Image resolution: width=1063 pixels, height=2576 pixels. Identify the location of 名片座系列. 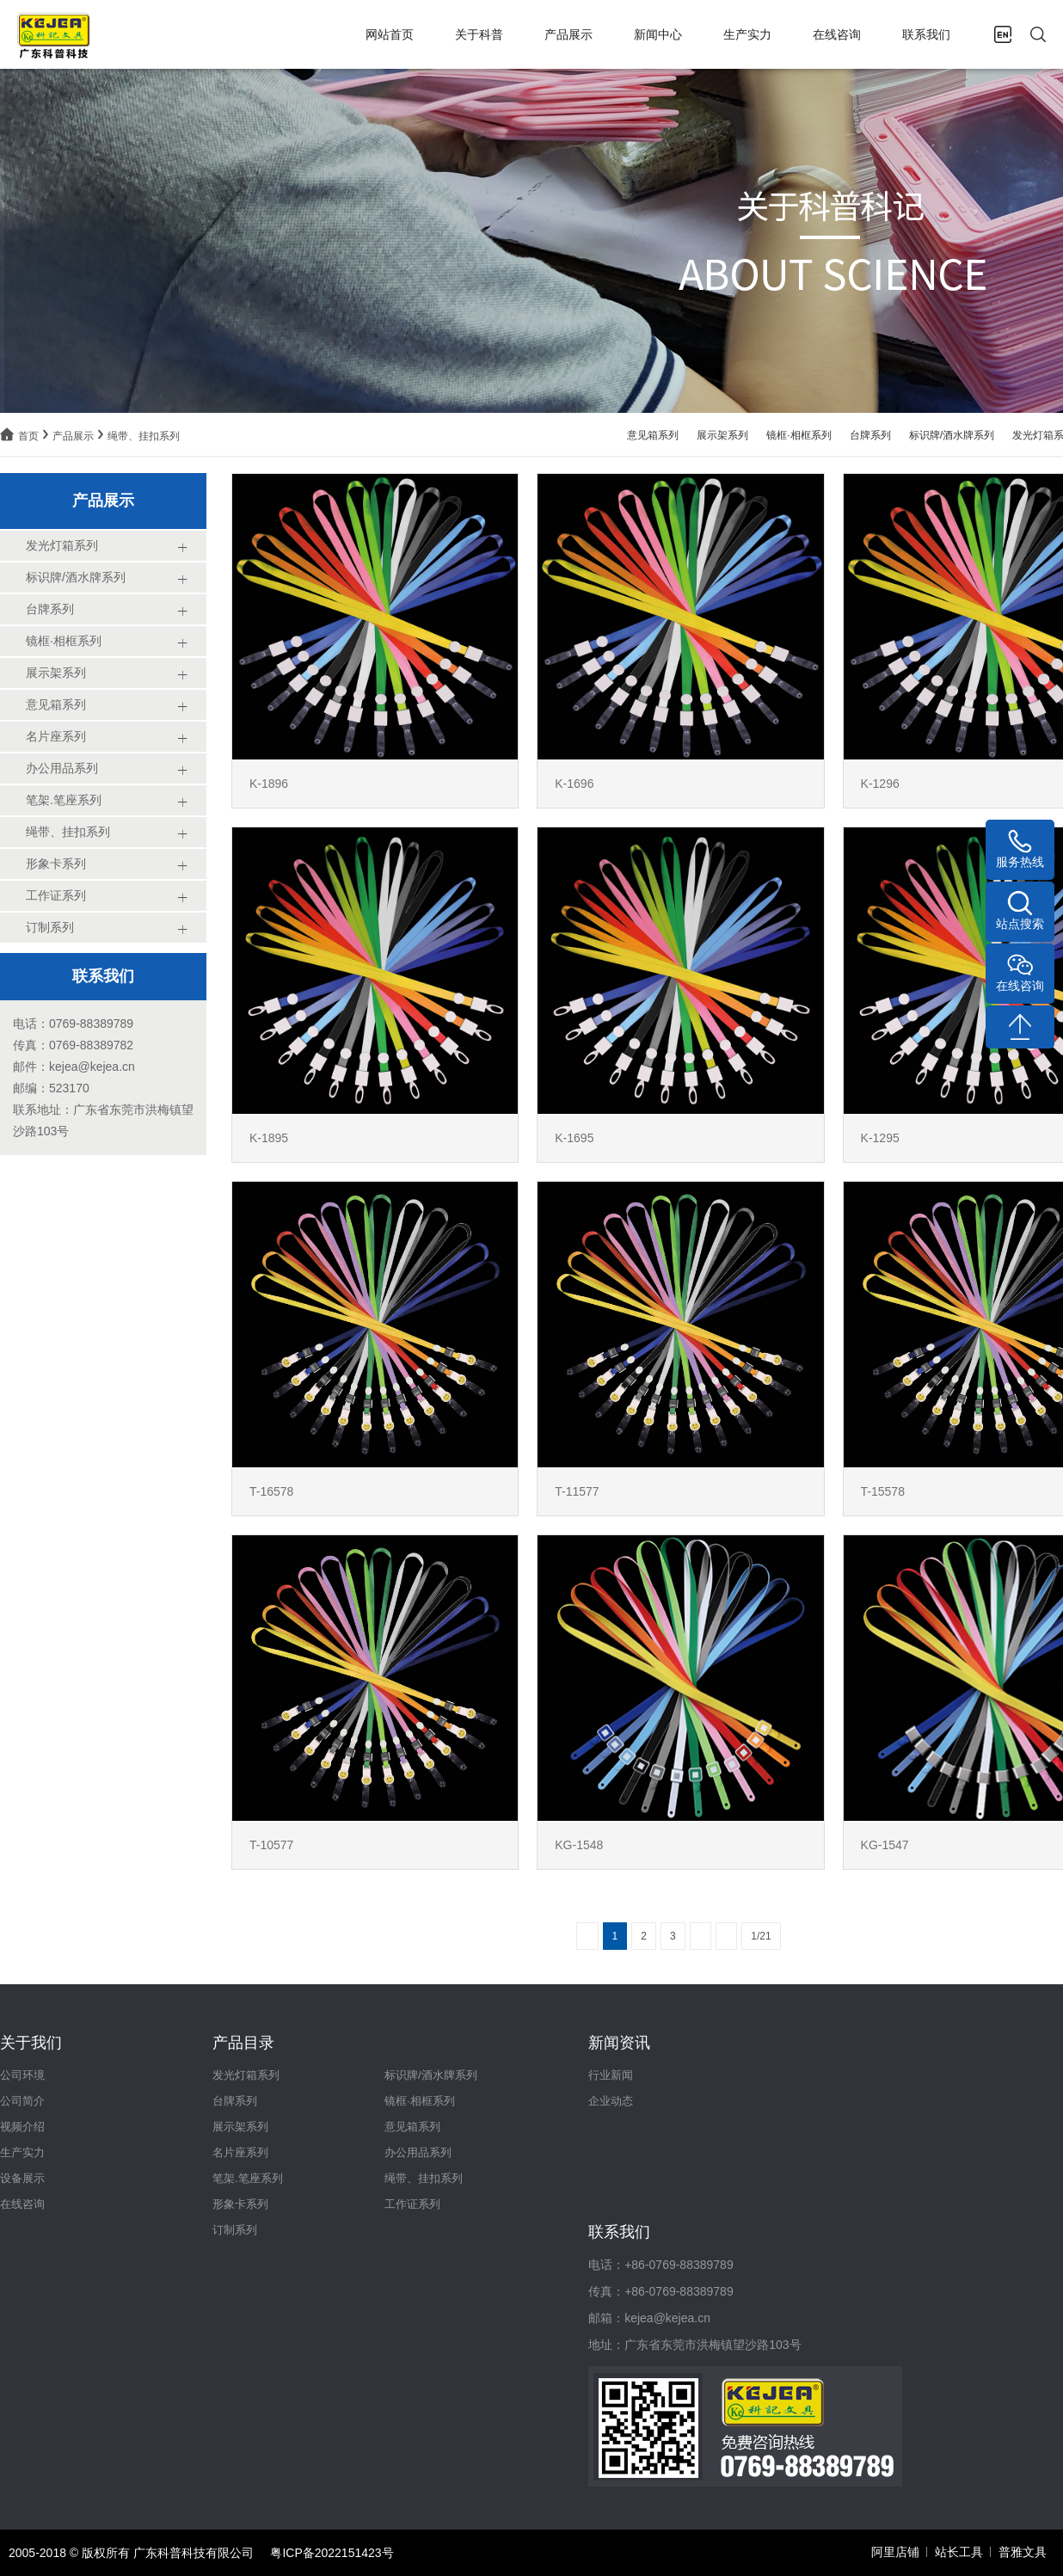
(240, 2152).